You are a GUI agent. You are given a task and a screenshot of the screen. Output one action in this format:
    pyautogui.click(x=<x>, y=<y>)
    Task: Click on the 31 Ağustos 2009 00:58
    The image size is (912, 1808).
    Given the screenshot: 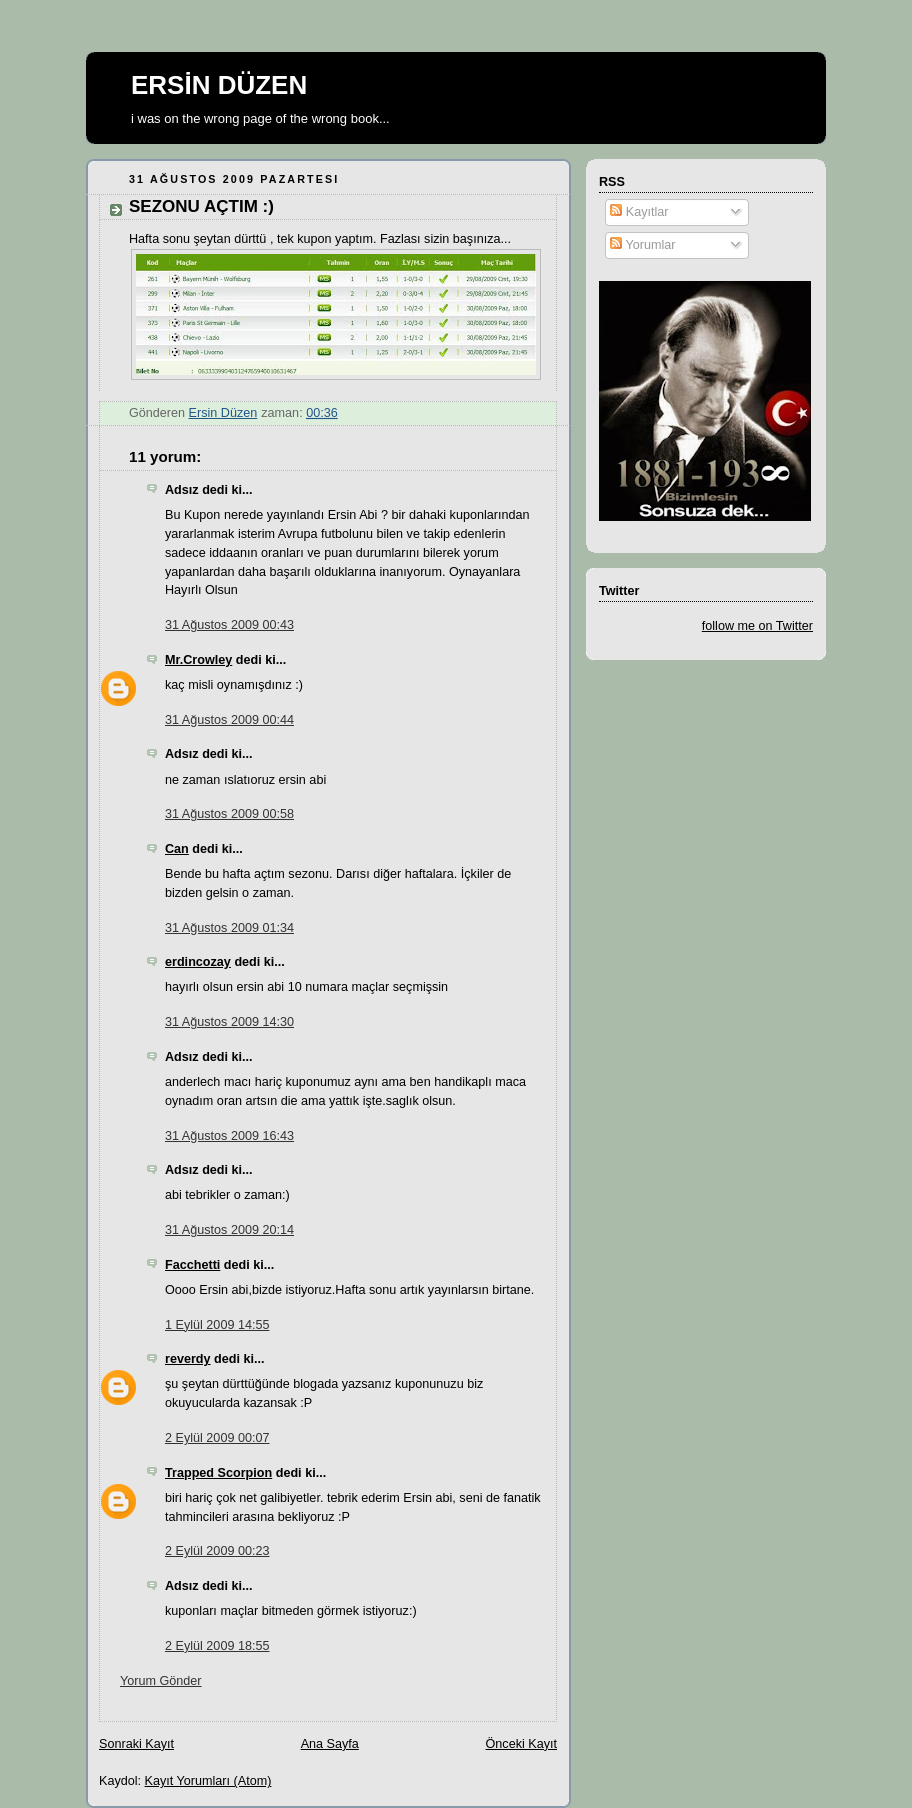 What is the action you would take?
    pyautogui.click(x=229, y=814)
    